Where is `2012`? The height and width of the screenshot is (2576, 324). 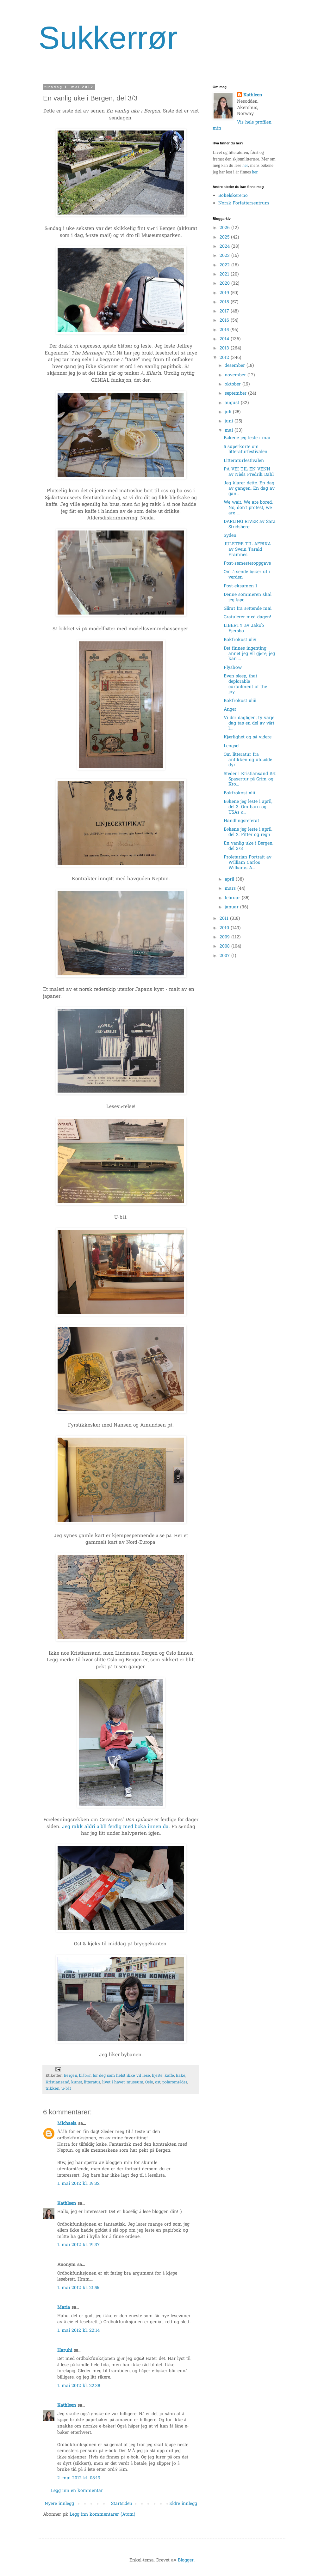 2012 is located at coordinates (225, 358).